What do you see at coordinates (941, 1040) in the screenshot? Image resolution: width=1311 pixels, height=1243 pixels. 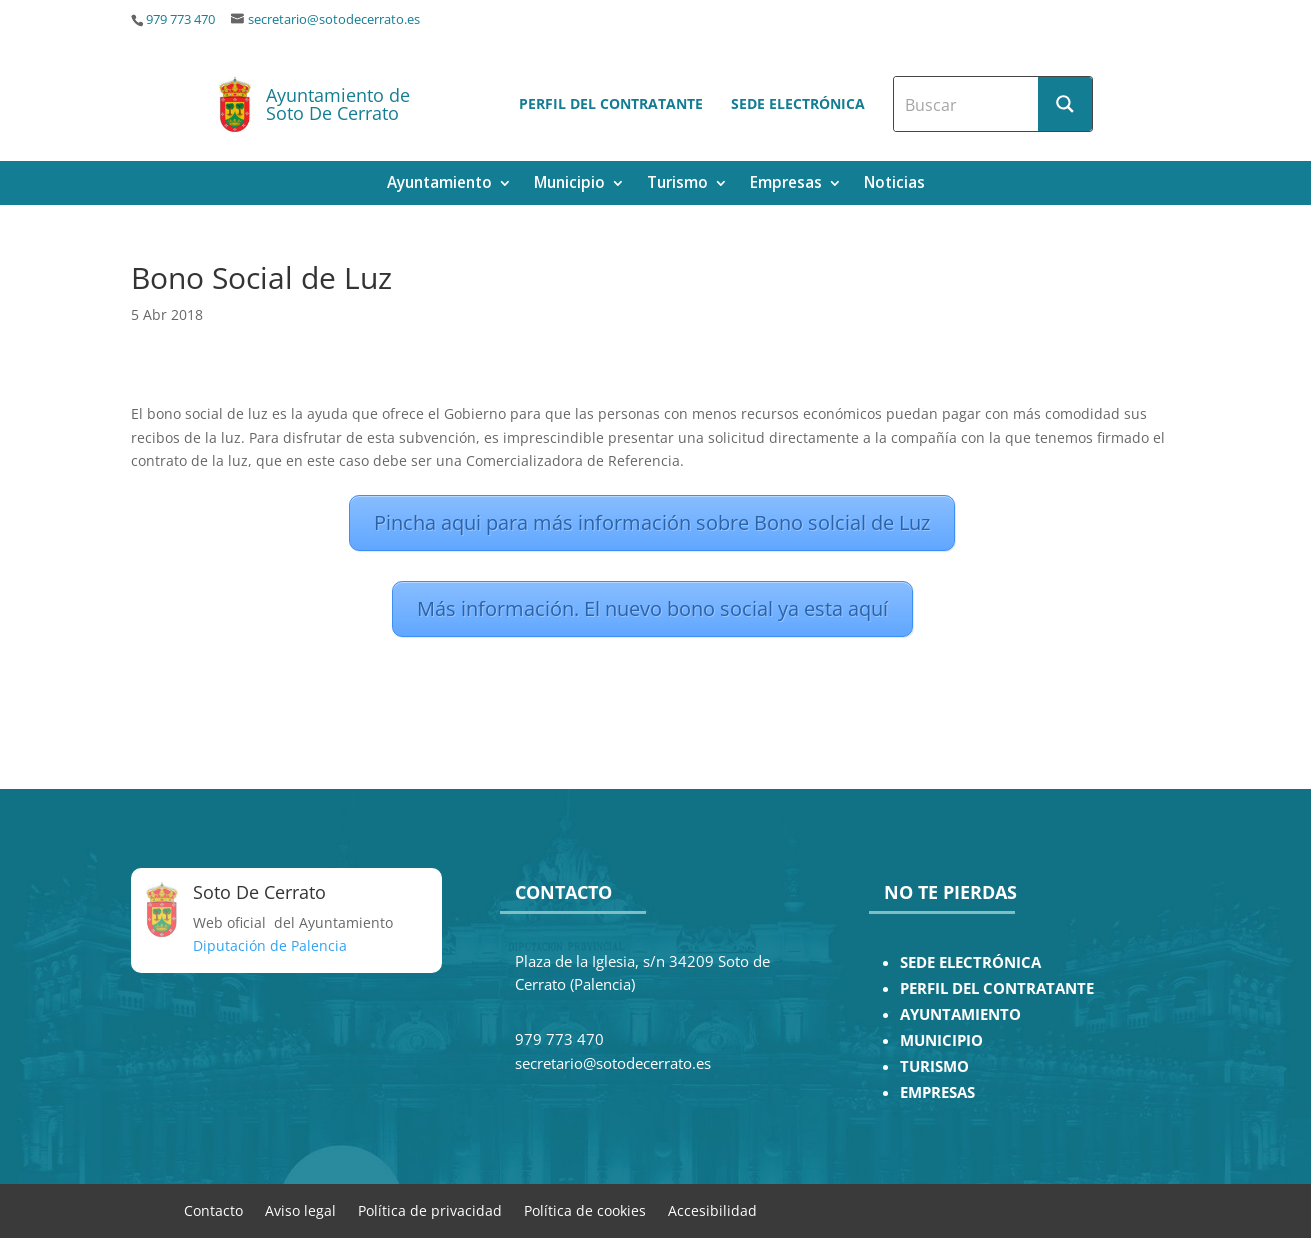 I see `MUNICIPIO` at bounding box center [941, 1040].